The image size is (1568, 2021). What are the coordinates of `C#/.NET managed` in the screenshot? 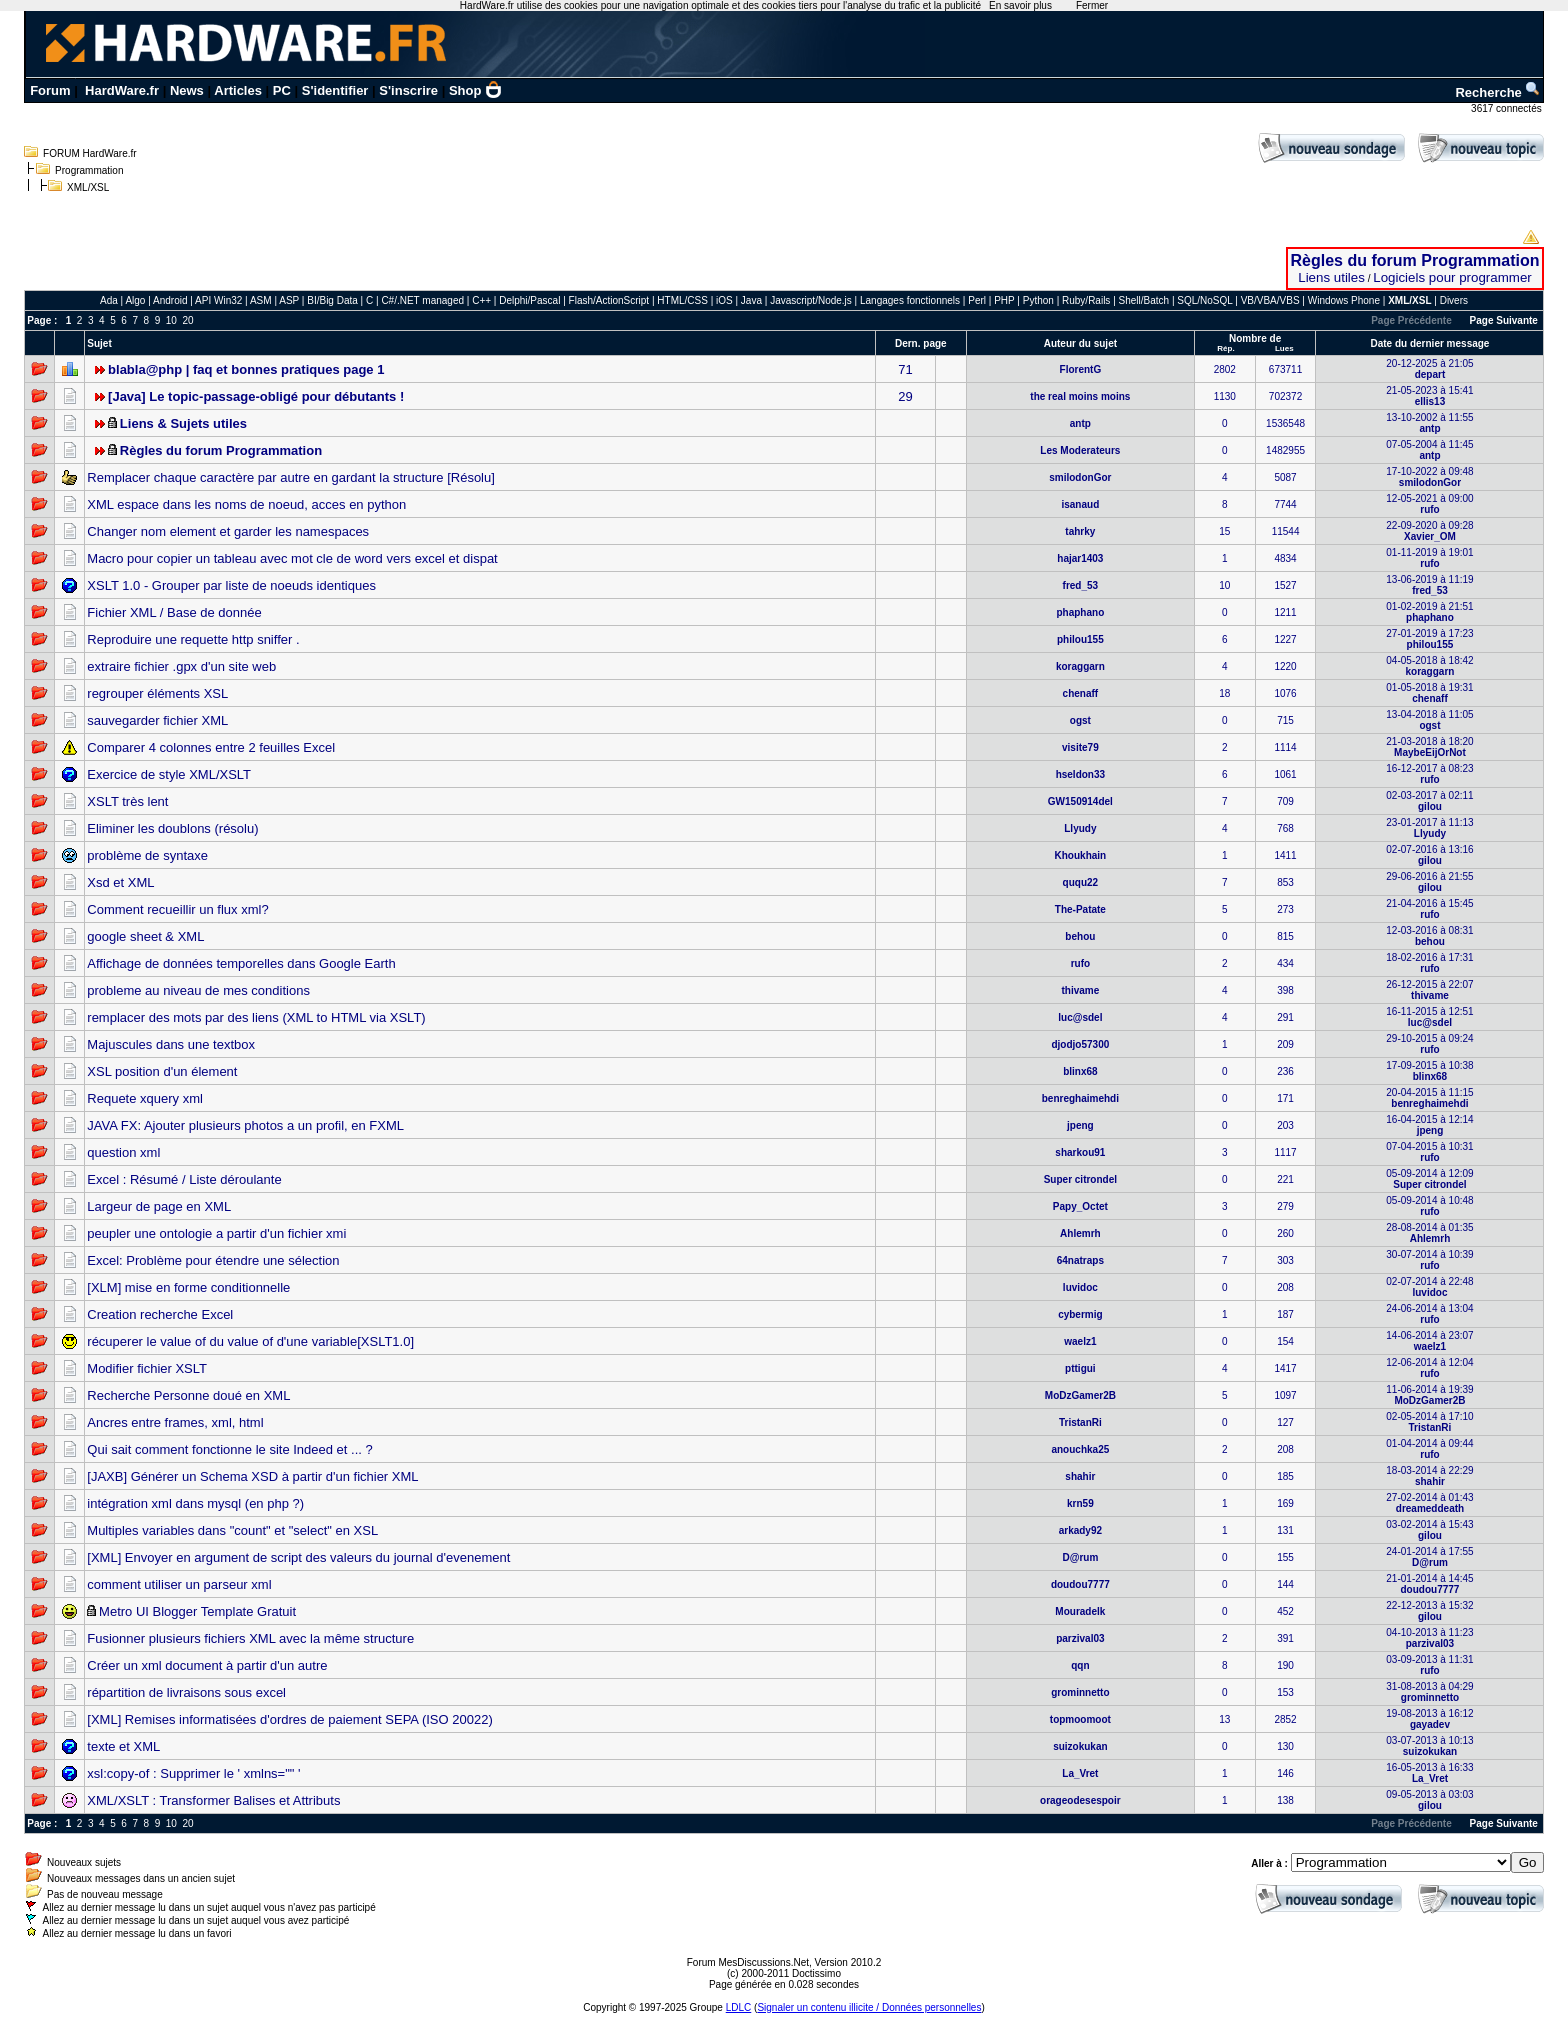 It's located at (422, 300).